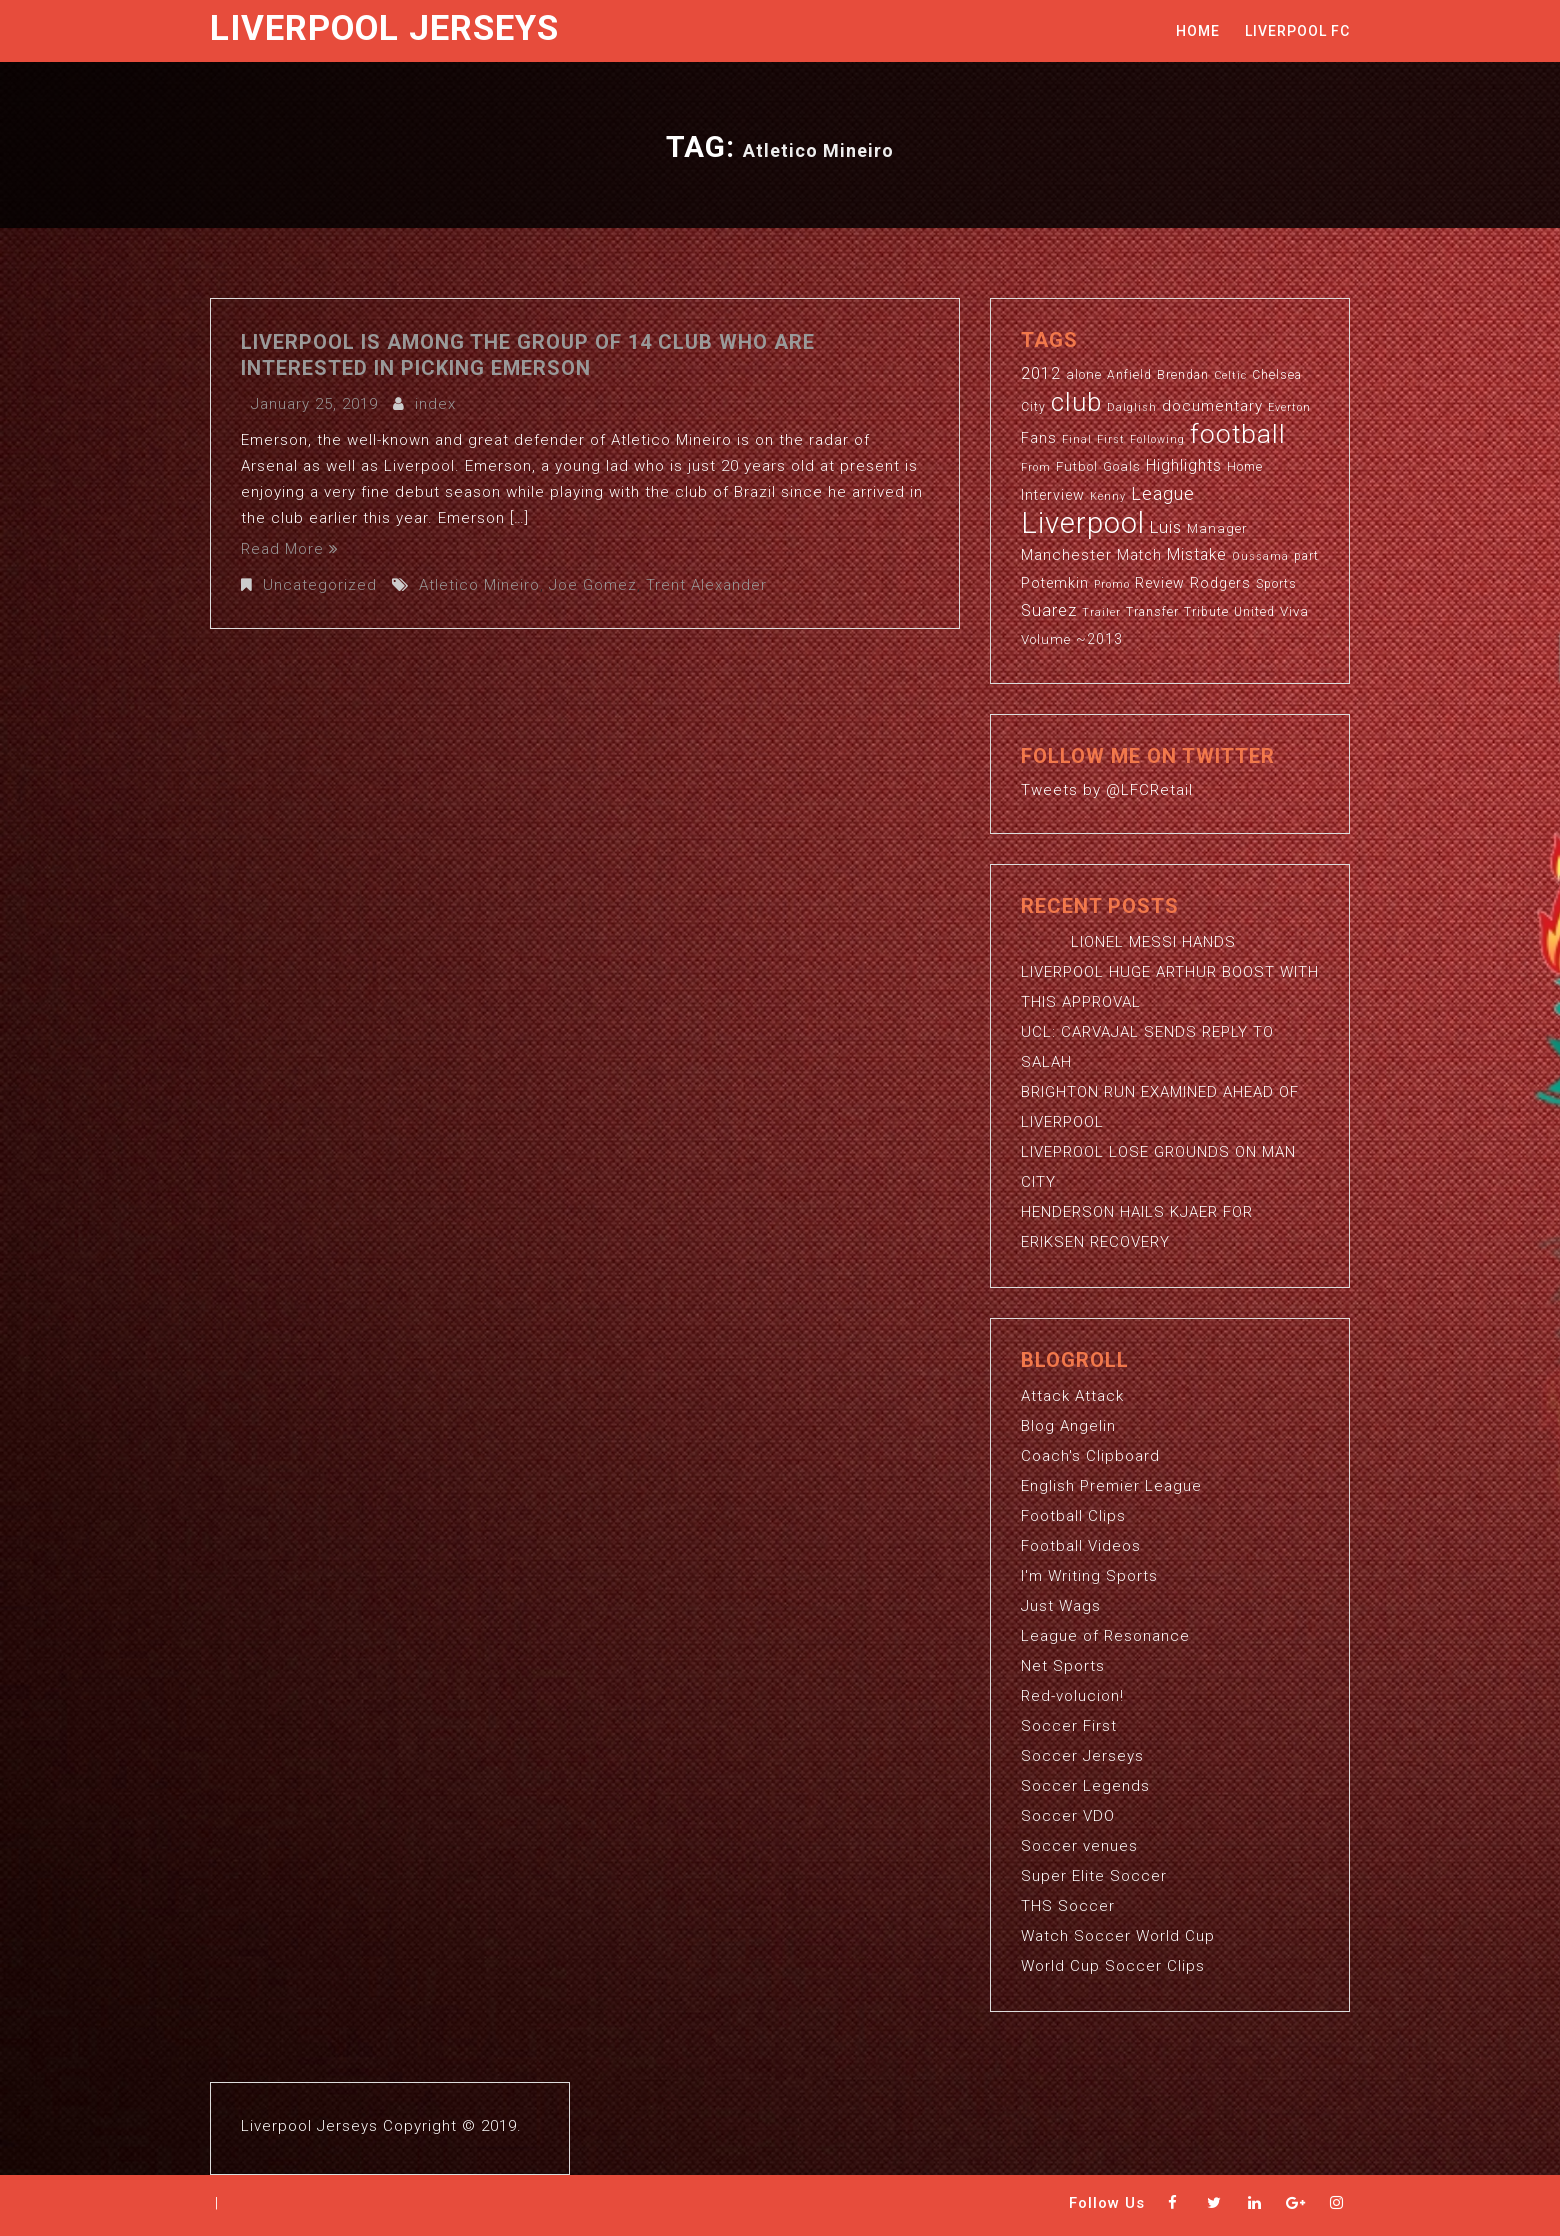 The height and width of the screenshot is (2236, 1560). I want to click on Final [Final (2 items)], so click(1077, 439).